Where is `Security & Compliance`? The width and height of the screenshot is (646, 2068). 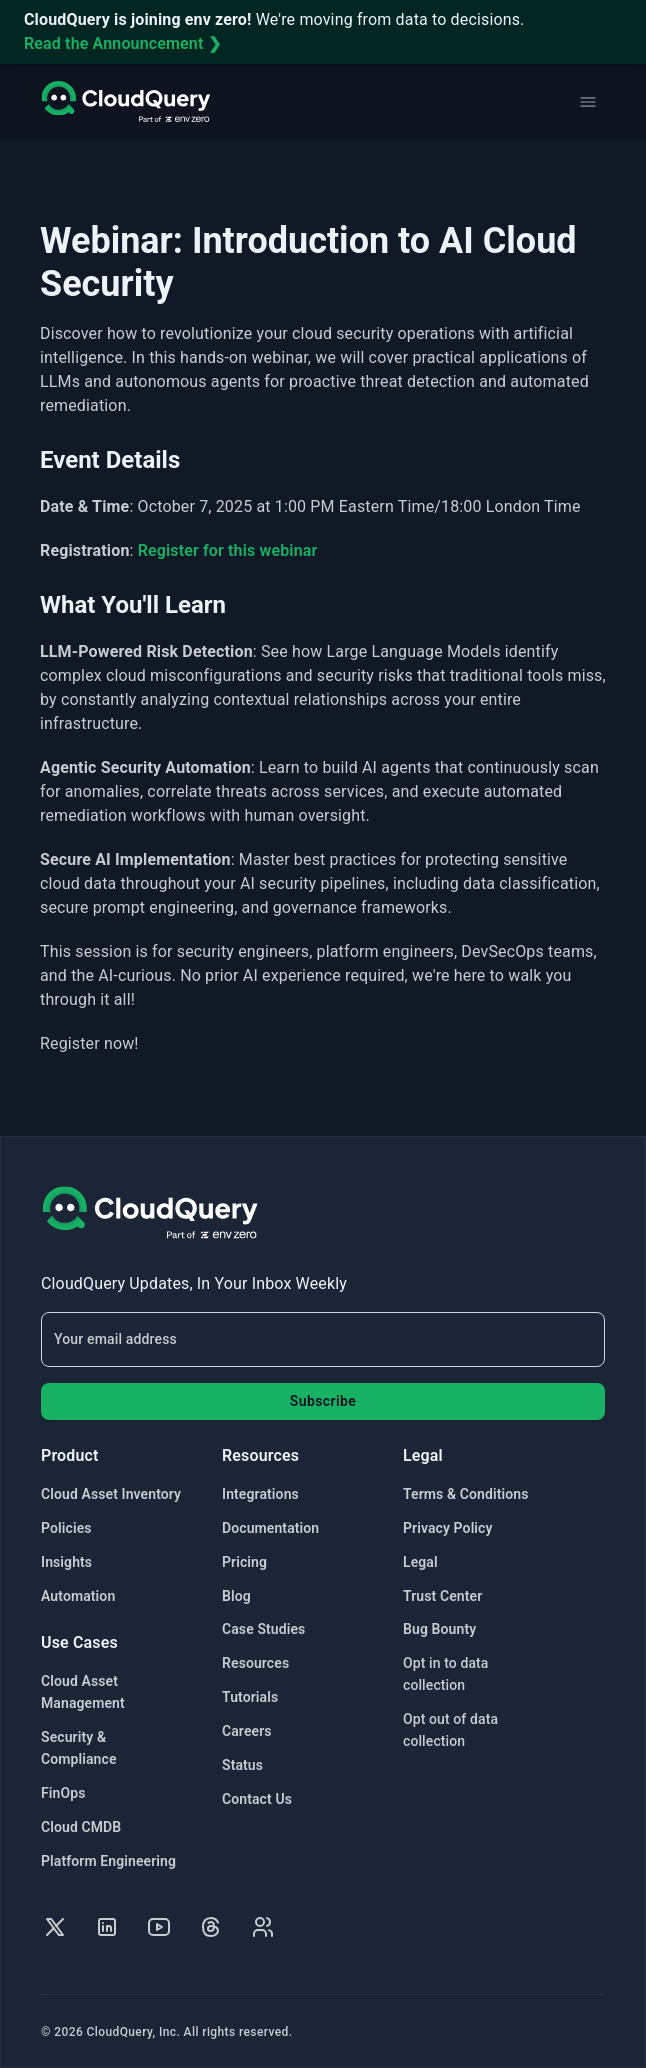 Security & Compliance is located at coordinates (79, 1748).